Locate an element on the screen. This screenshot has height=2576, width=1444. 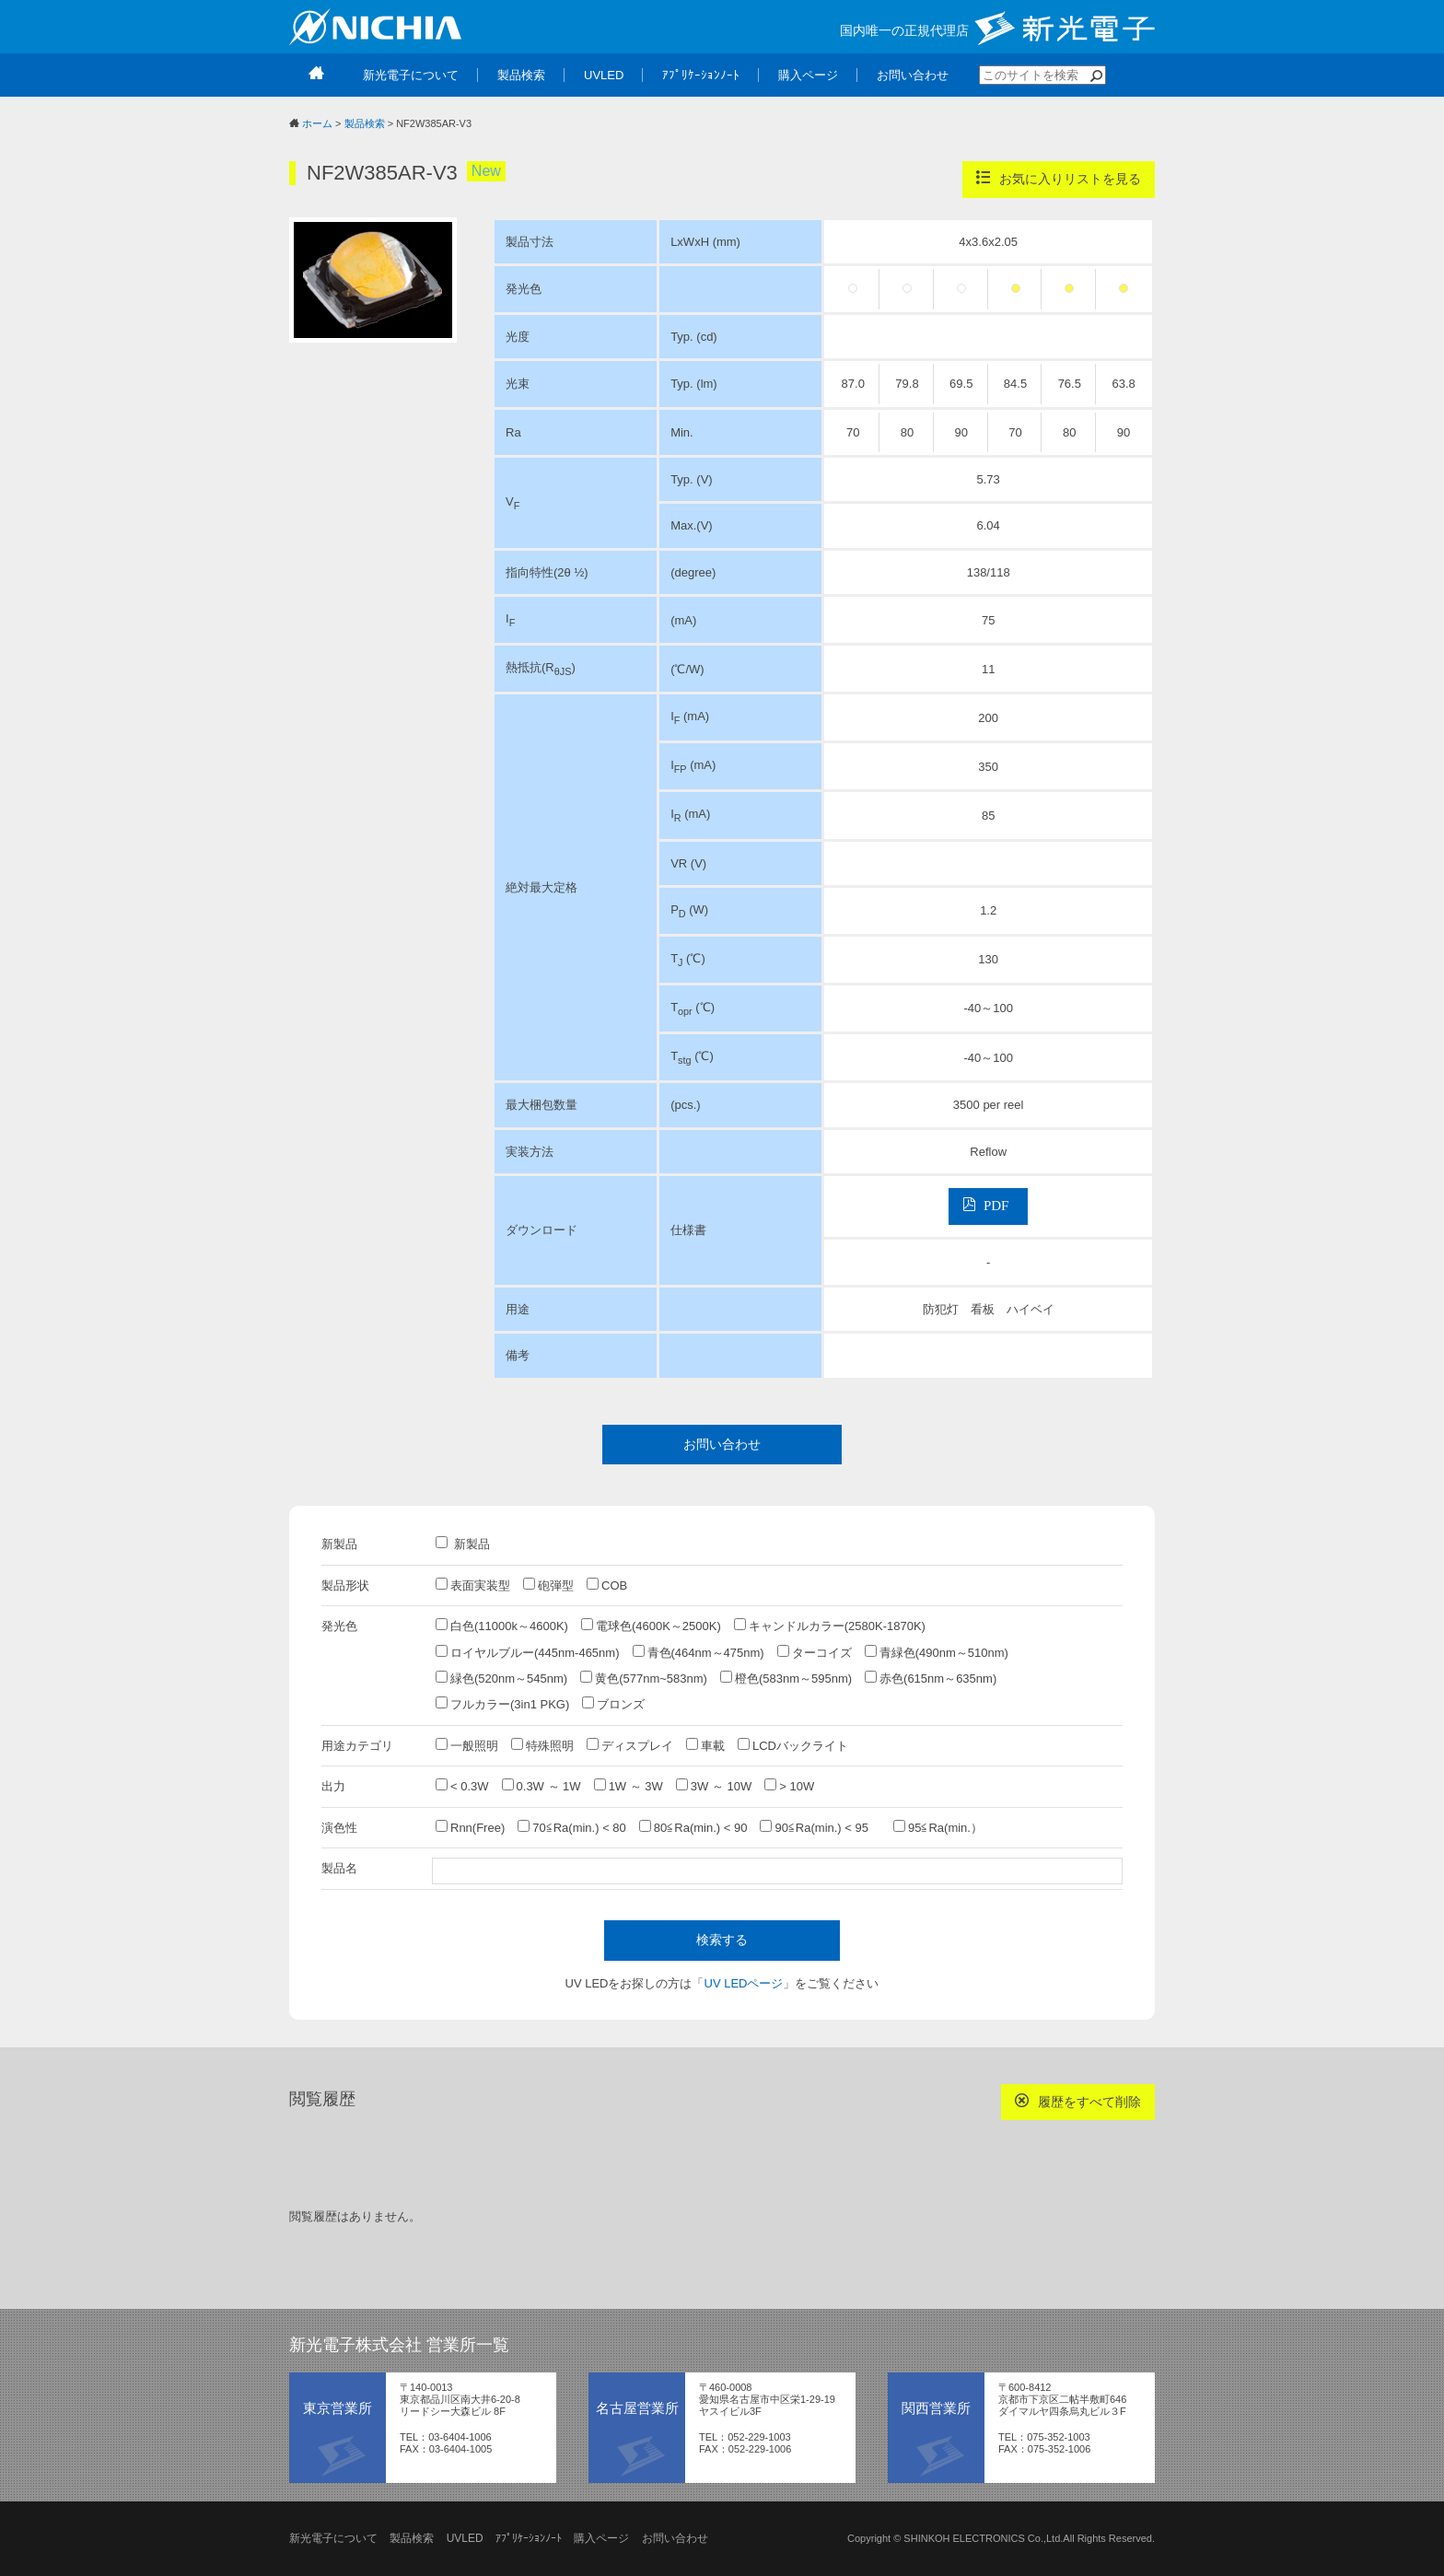
新製品 is located at coordinates (463, 1543).